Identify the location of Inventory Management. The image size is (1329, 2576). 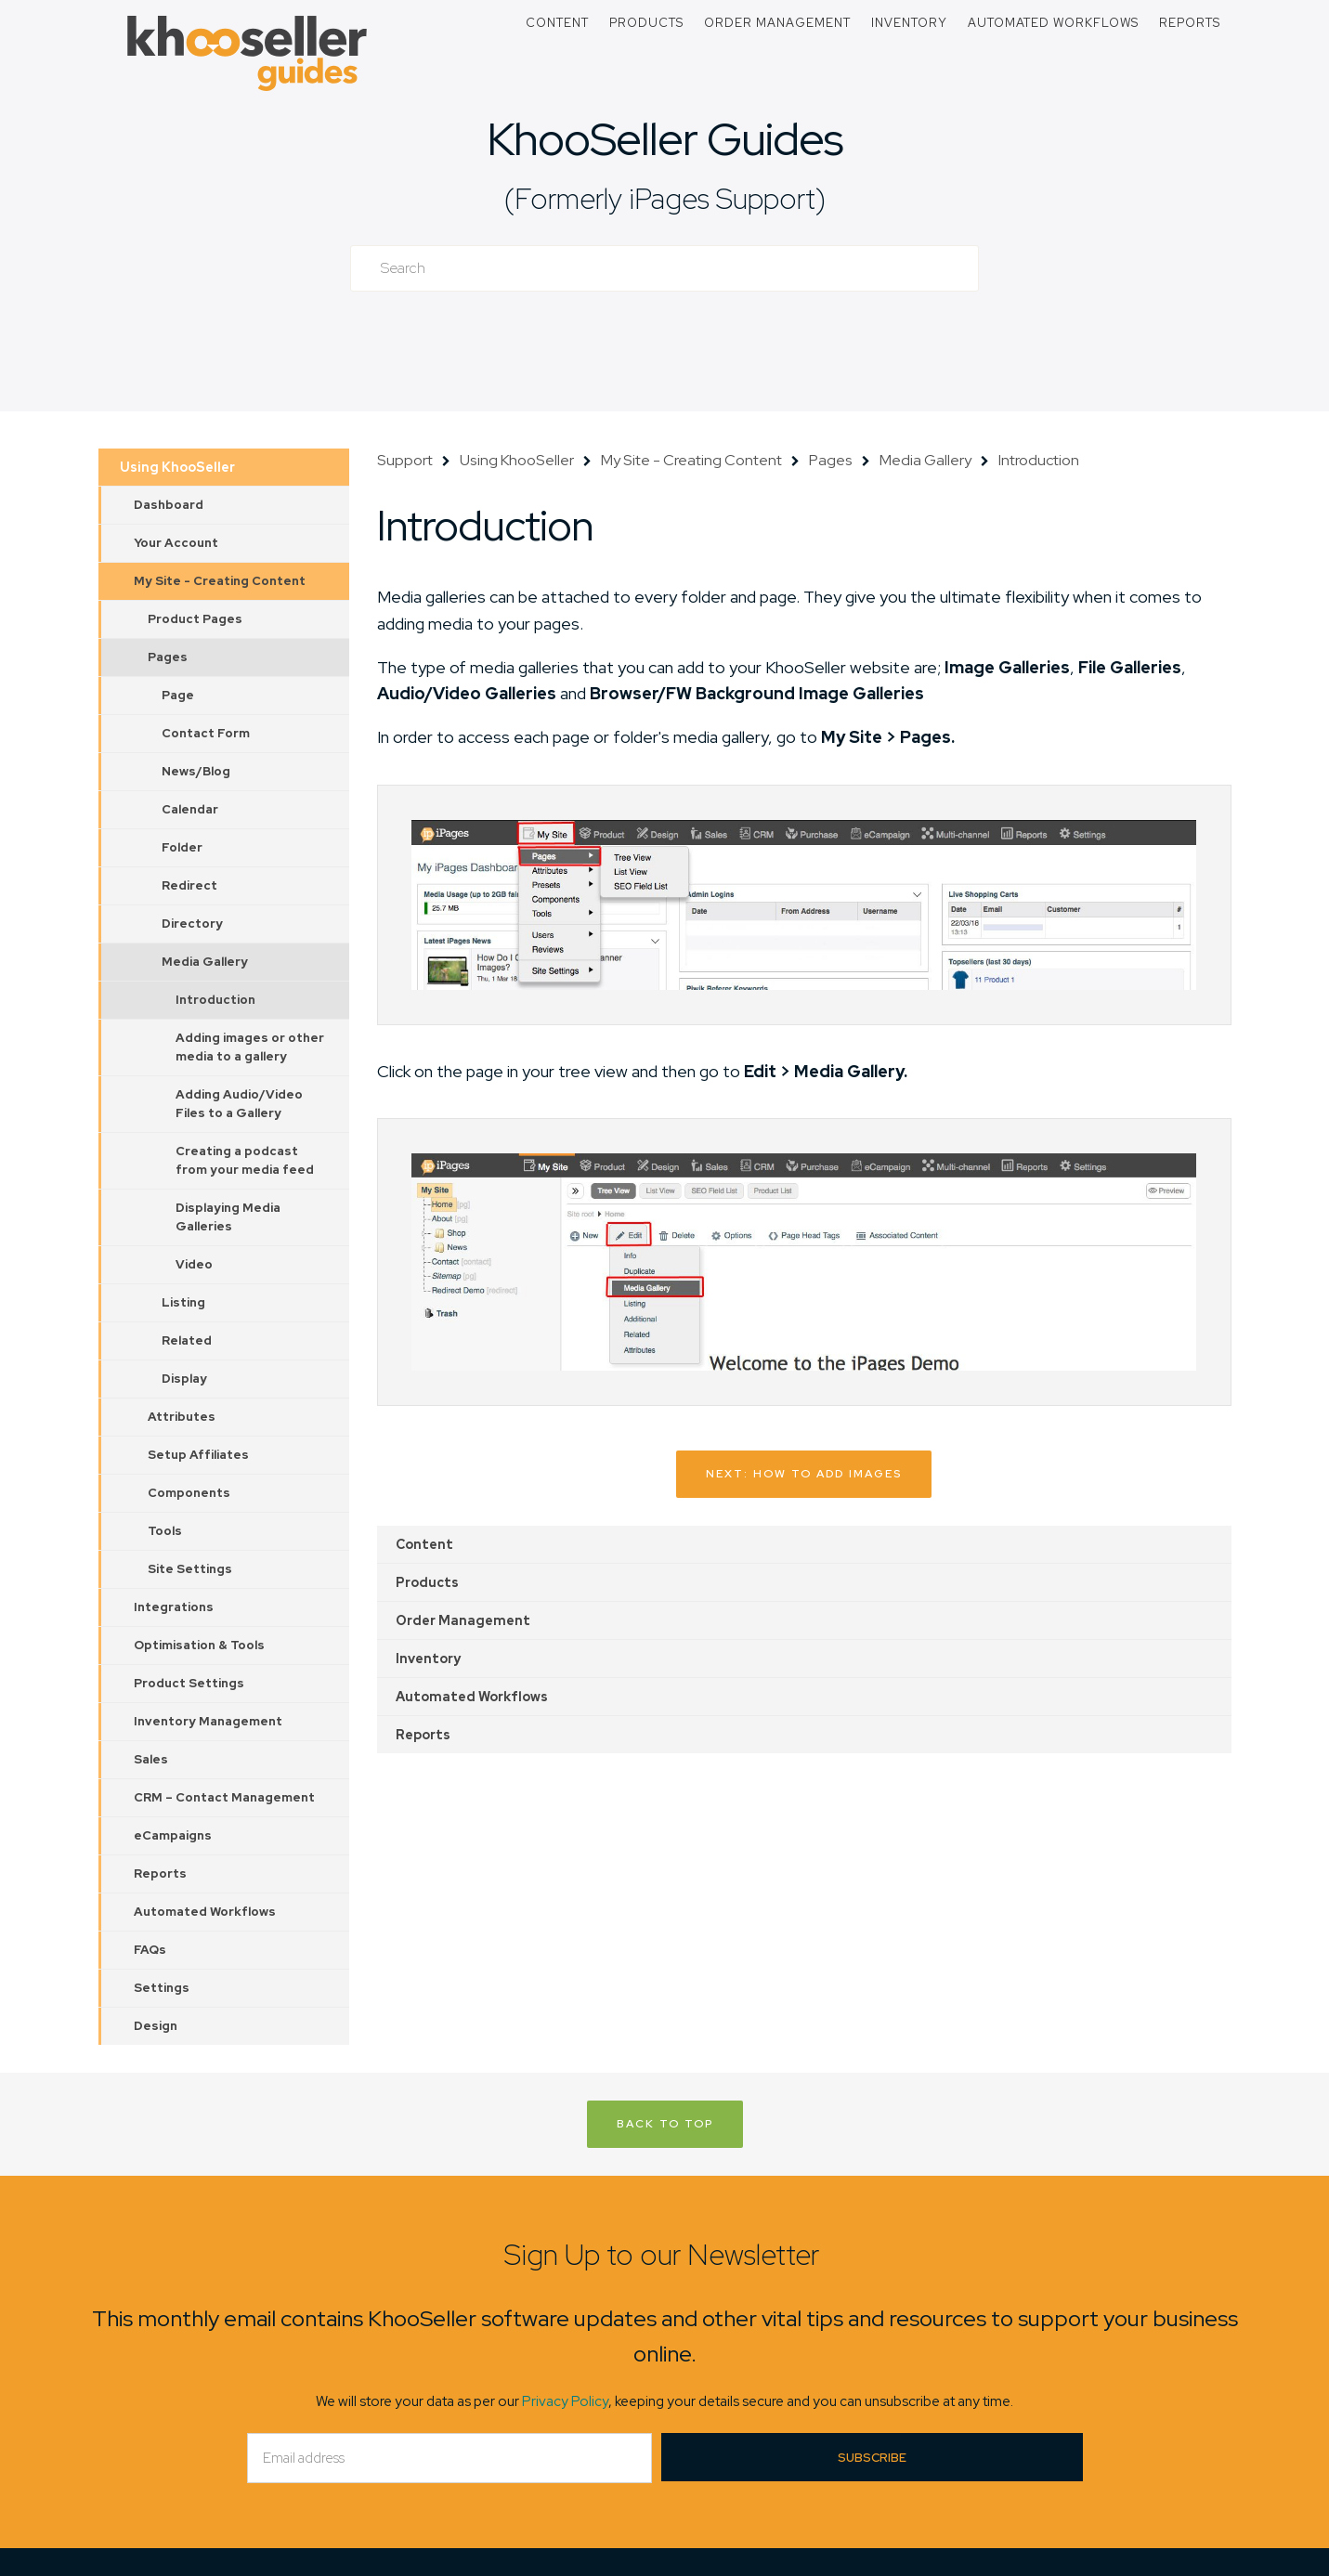
(208, 1721).